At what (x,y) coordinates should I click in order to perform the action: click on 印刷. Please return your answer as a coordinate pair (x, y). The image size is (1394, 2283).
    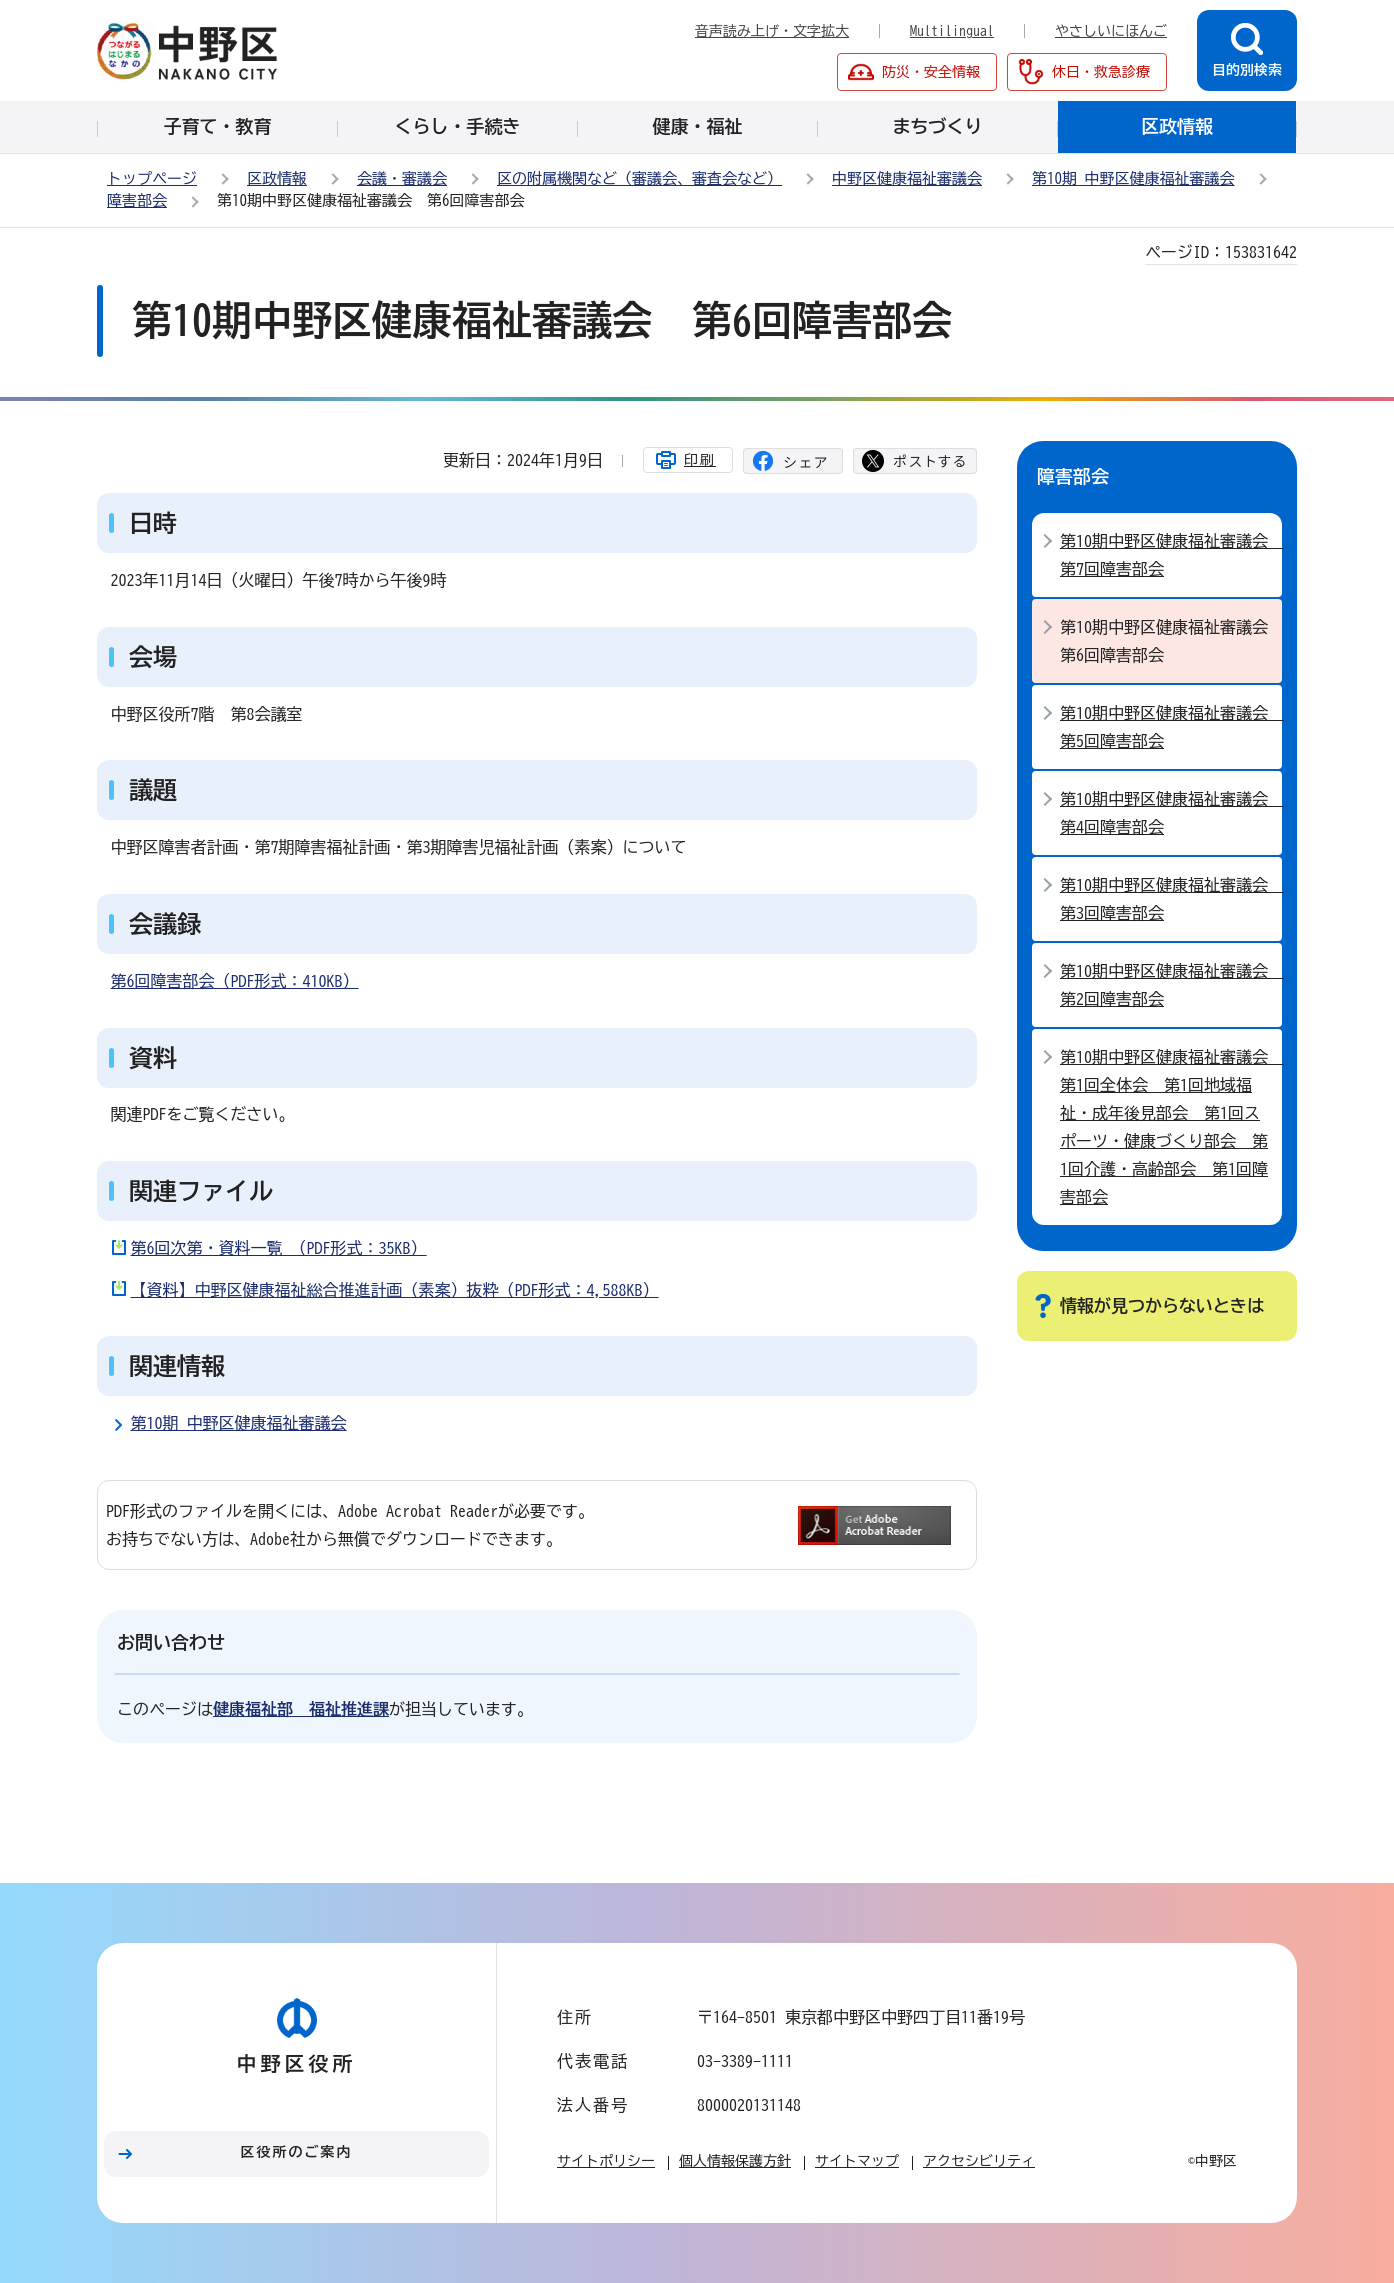
    Looking at the image, I should click on (700, 460).